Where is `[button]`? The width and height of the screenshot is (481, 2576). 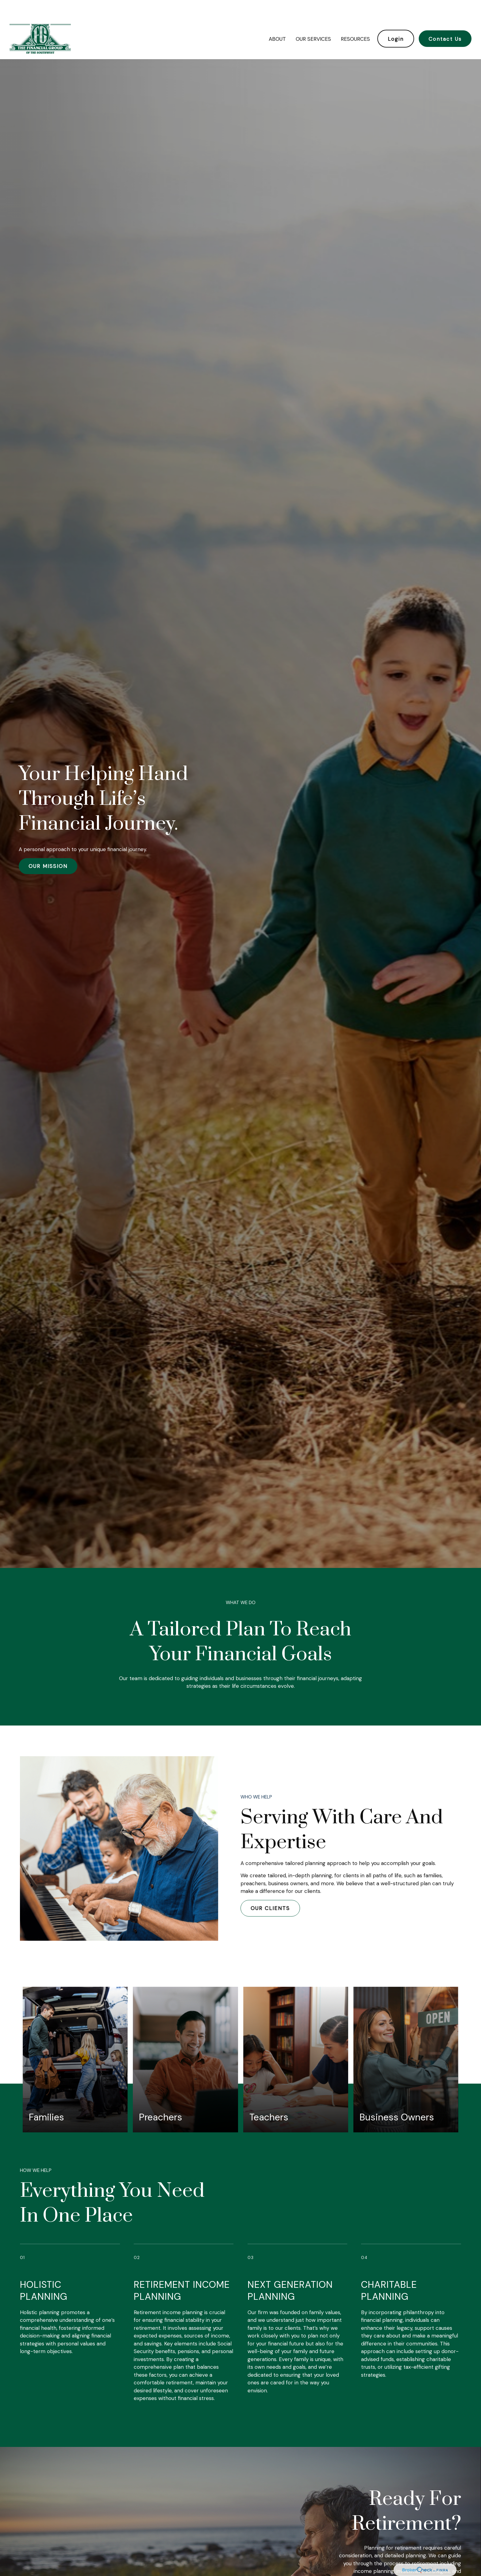 [button] is located at coordinates (277, 20).